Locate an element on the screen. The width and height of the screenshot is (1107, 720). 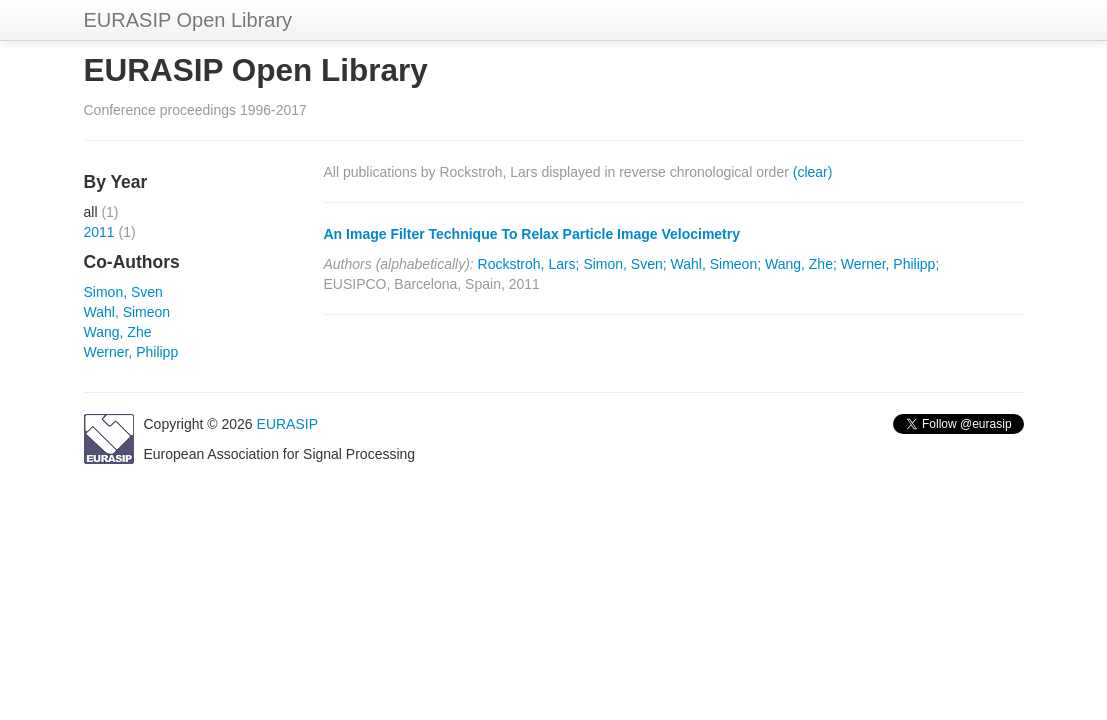
EURASIP is located at coordinates (287, 424).